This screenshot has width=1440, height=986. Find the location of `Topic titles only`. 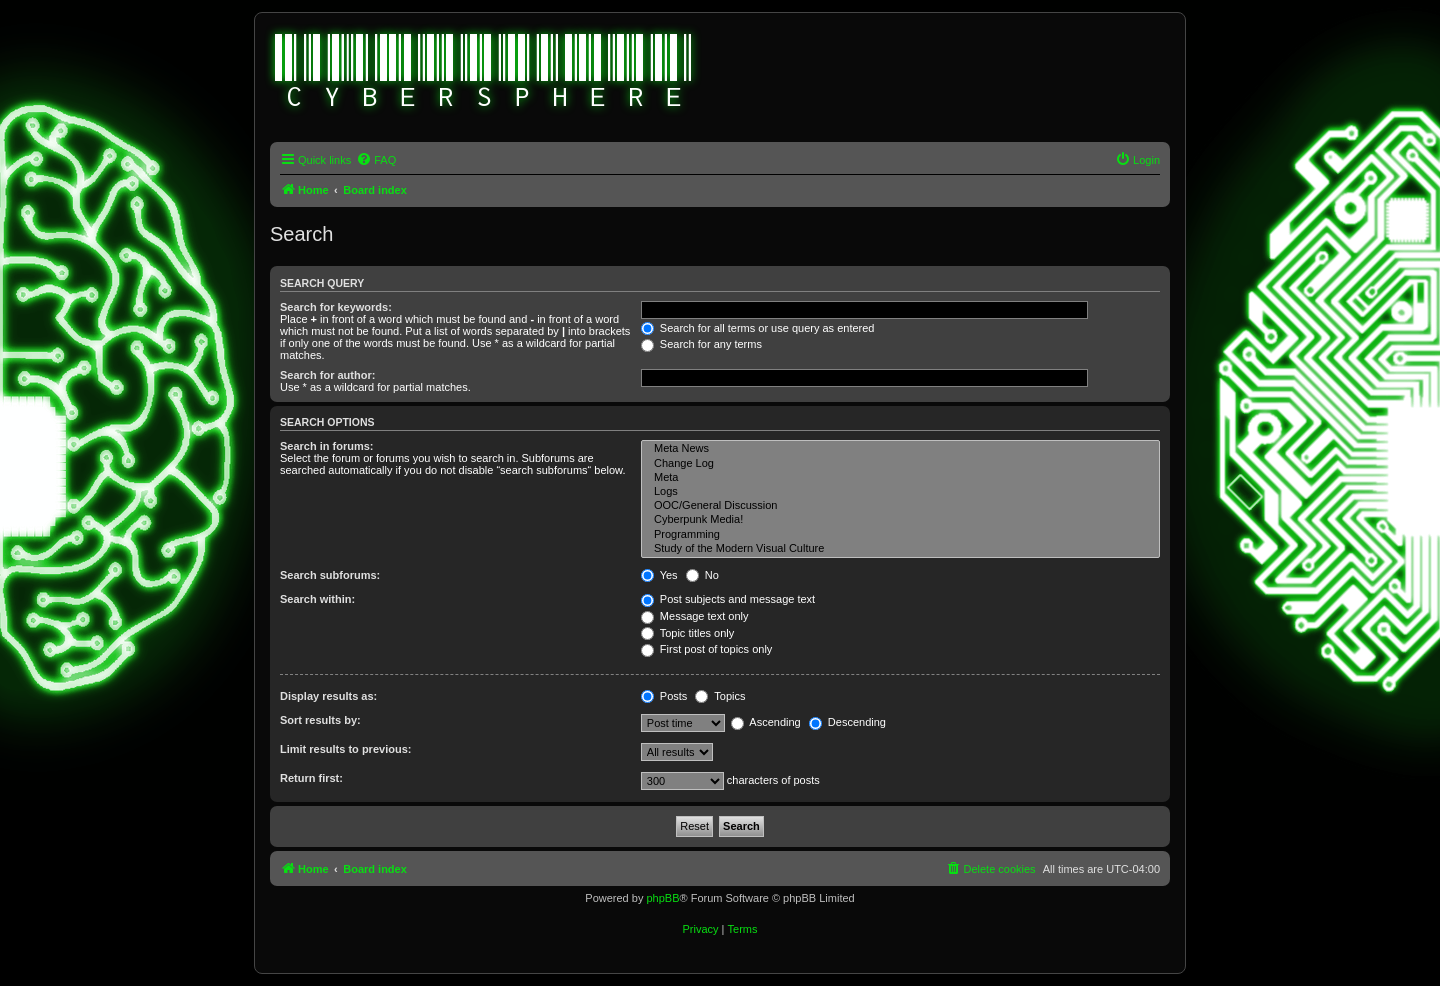

Topic titles only is located at coordinates (687, 633).